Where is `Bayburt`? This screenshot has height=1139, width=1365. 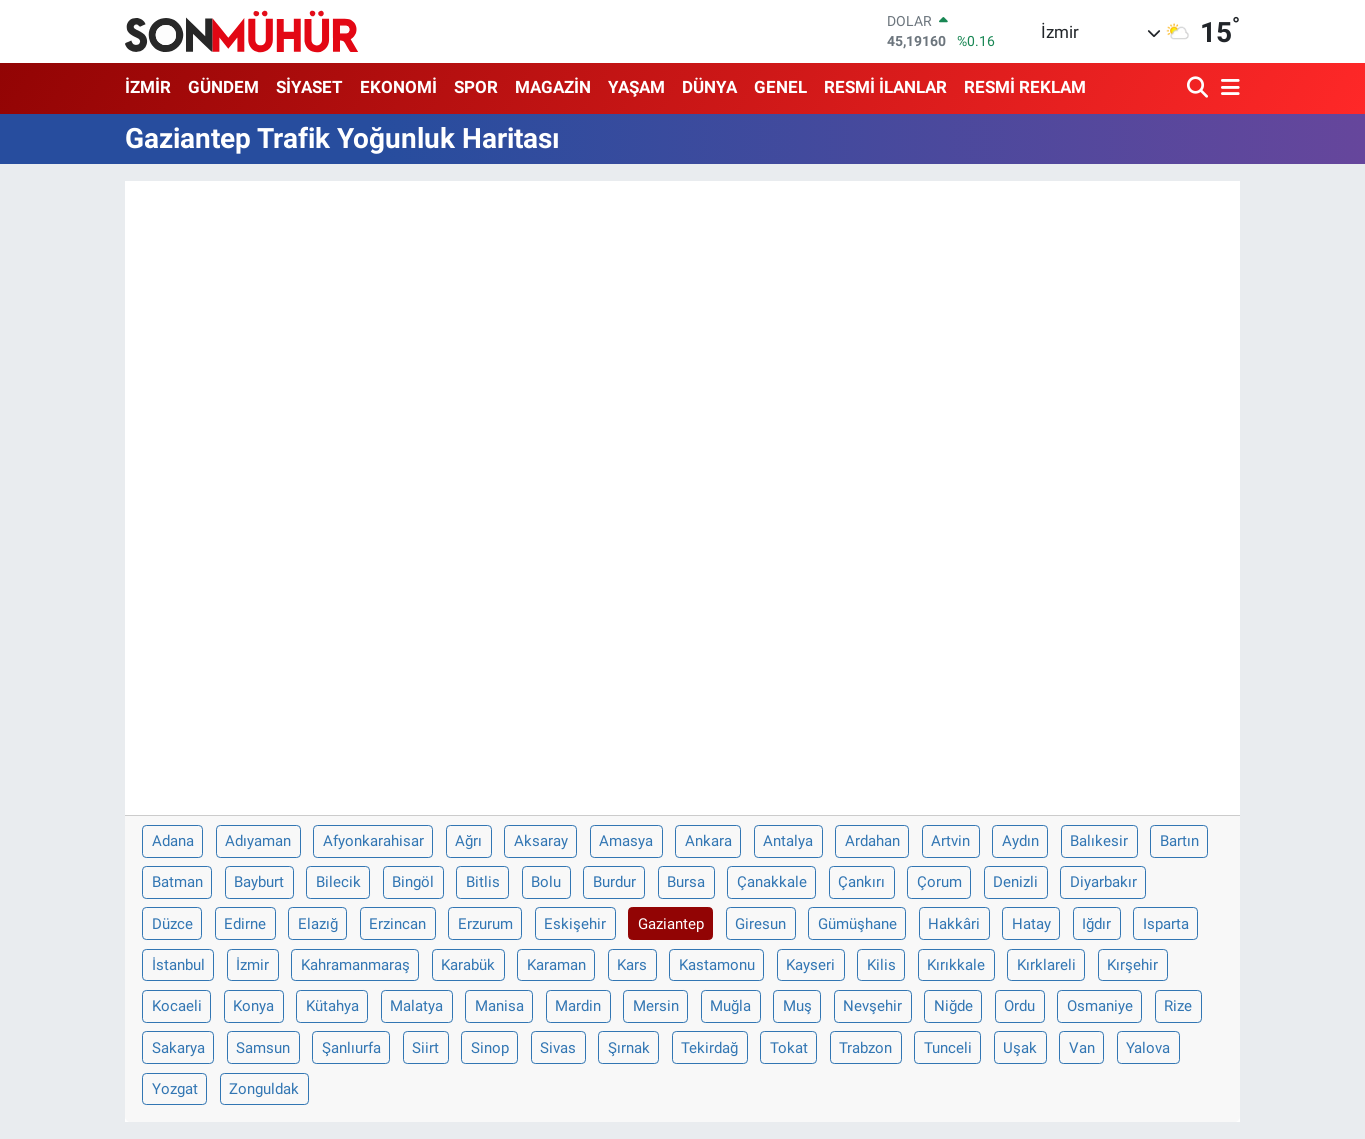
Bayburt is located at coordinates (259, 882).